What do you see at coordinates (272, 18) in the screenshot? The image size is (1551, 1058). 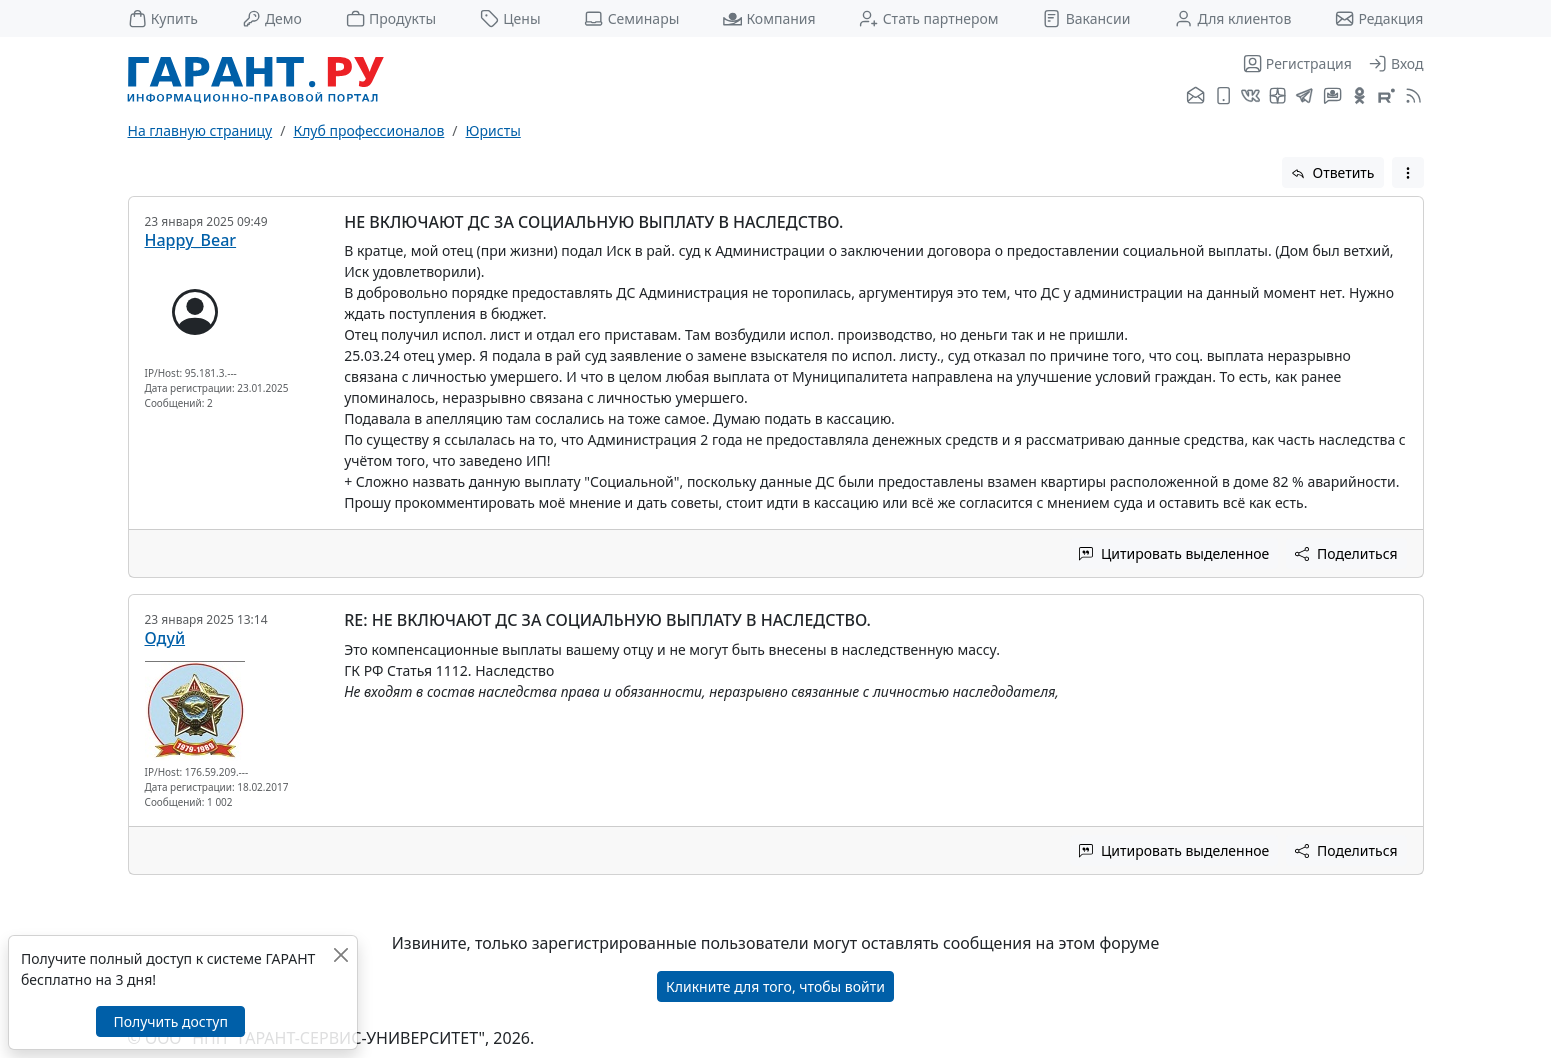 I see `Демо` at bounding box center [272, 18].